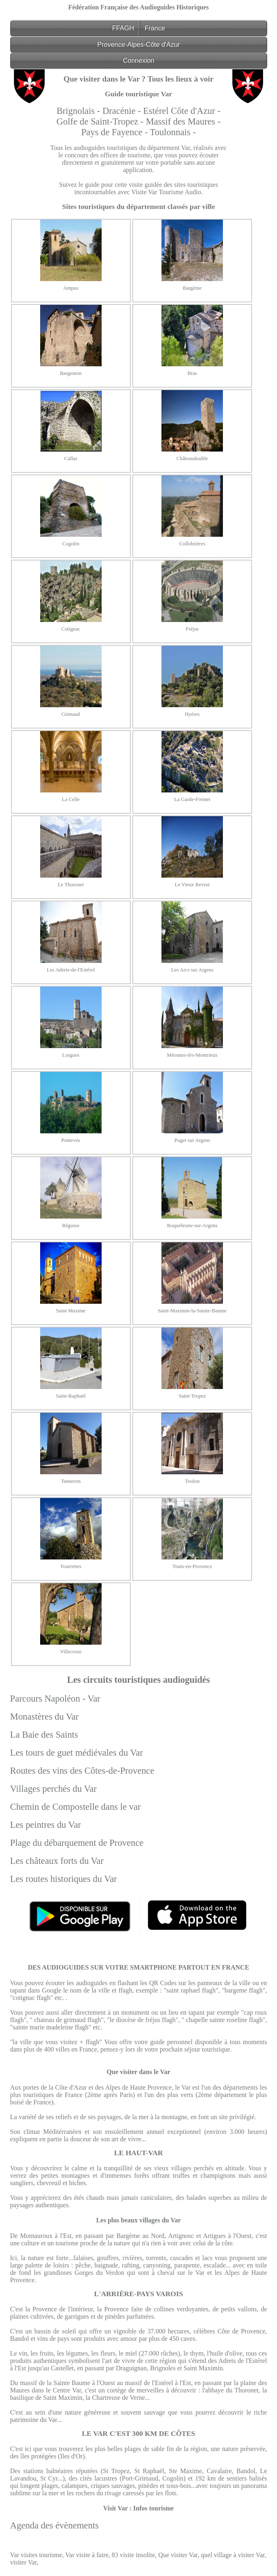 The image size is (277, 2576). Describe the element at coordinates (63, 1879) in the screenshot. I see `Les routes historiques du Var` at that location.